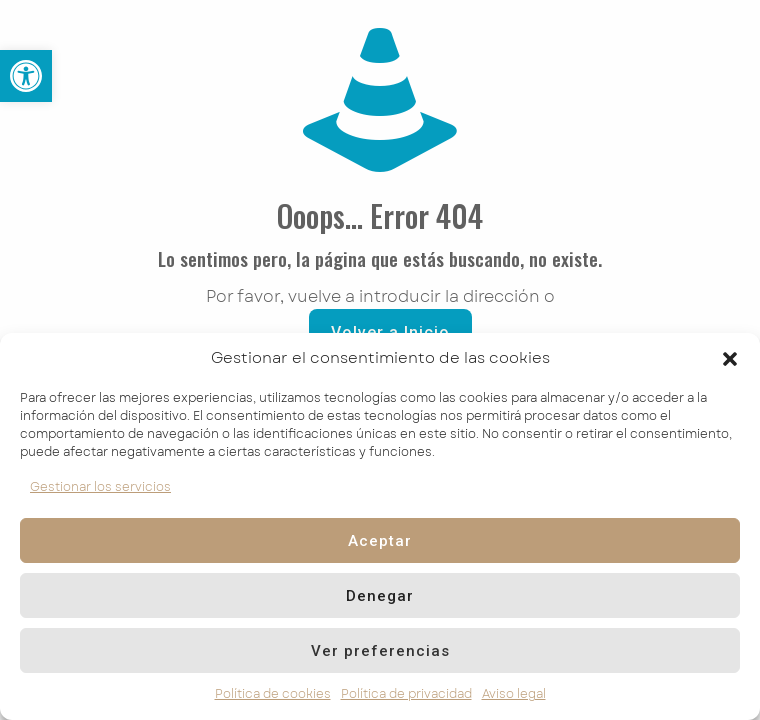 This screenshot has width=760, height=720. What do you see at coordinates (380, 596) in the screenshot?
I see `Denegar` at bounding box center [380, 596].